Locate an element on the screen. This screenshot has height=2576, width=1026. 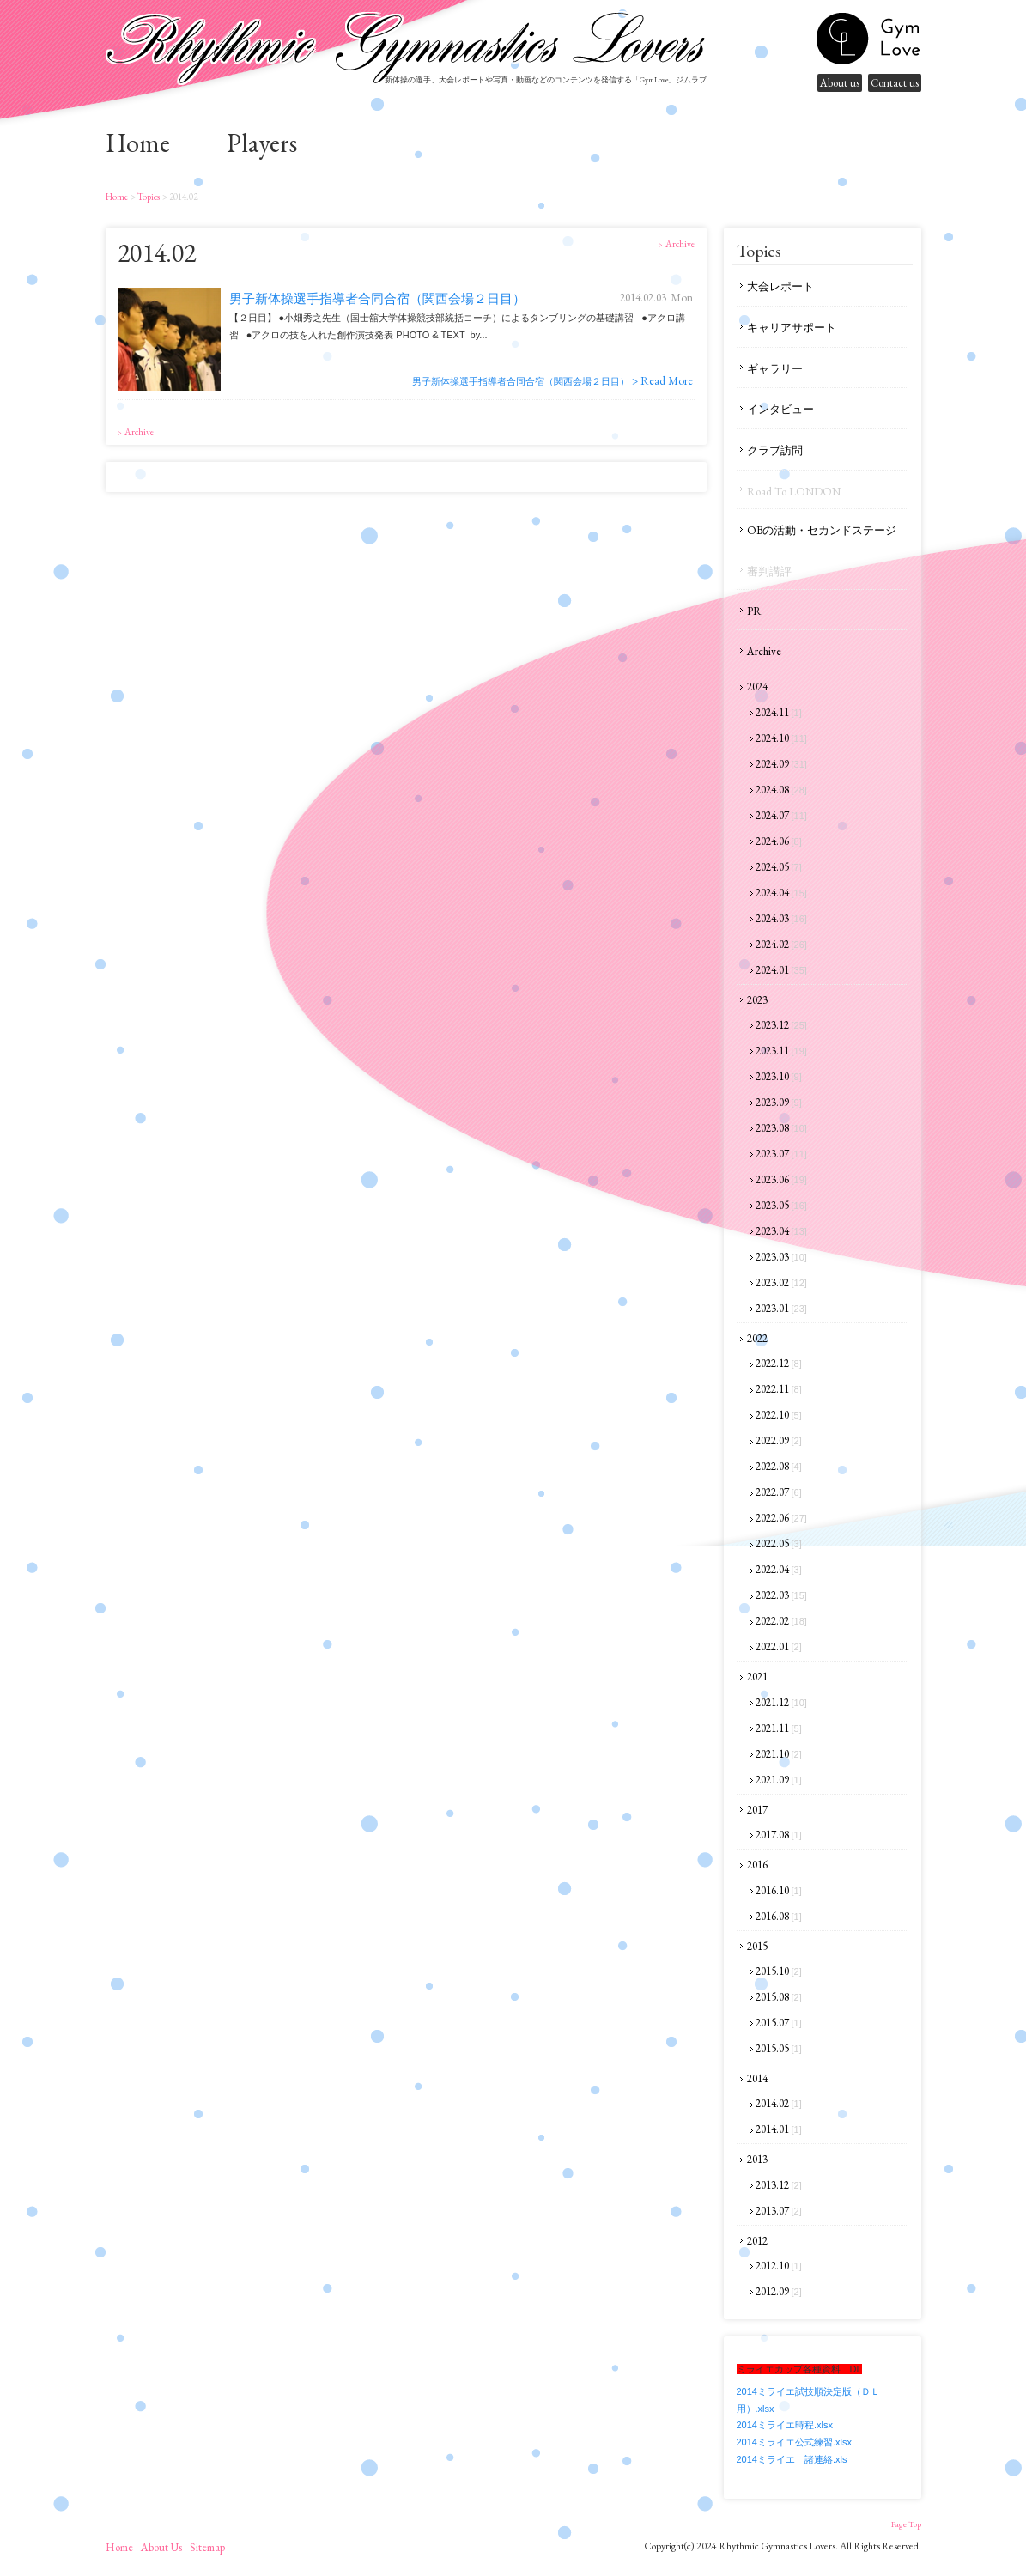
2022.07 is located at coordinates (779, 1492).